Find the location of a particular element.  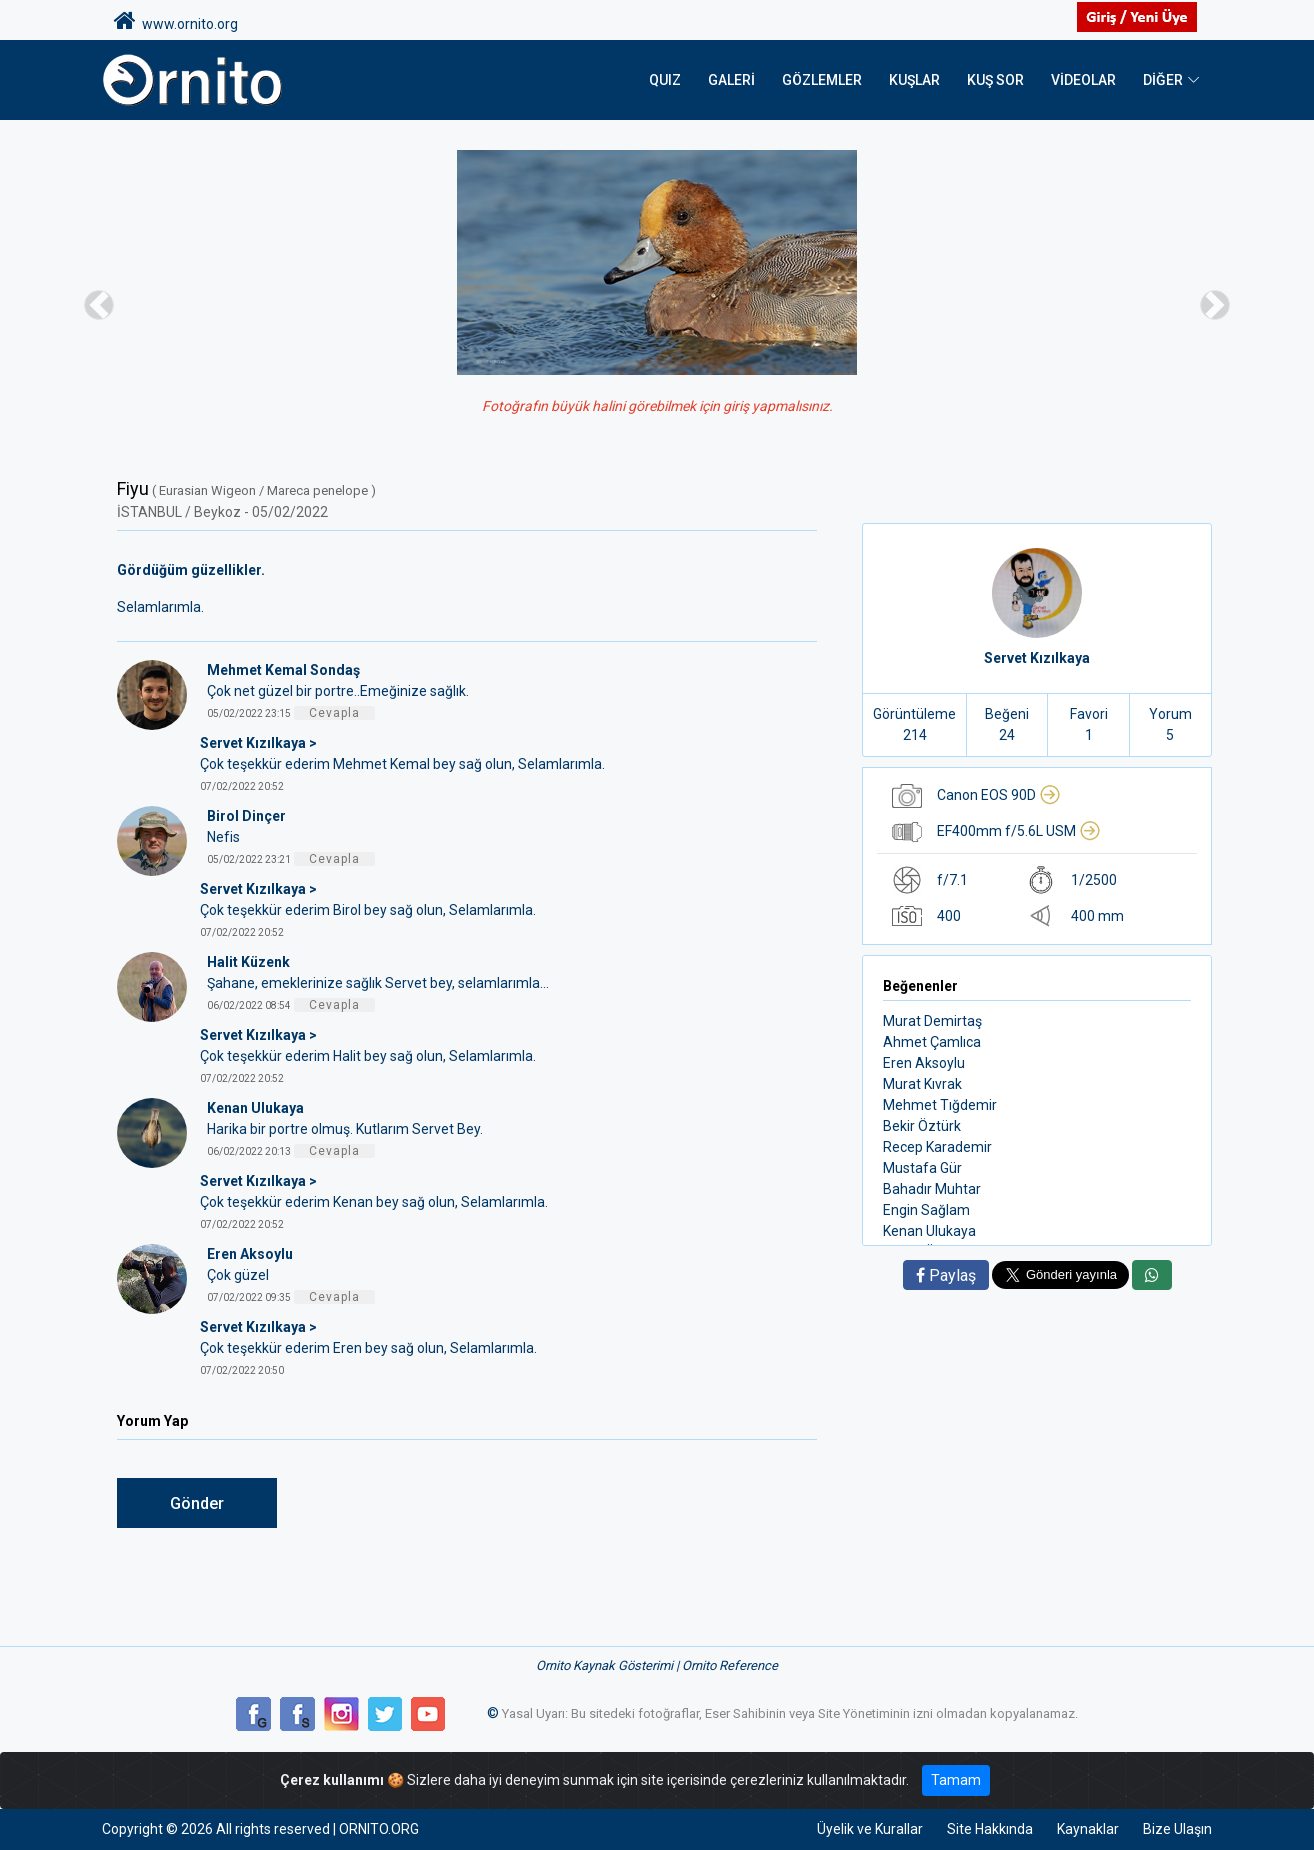

Kaynaklar is located at coordinates (1088, 1829).